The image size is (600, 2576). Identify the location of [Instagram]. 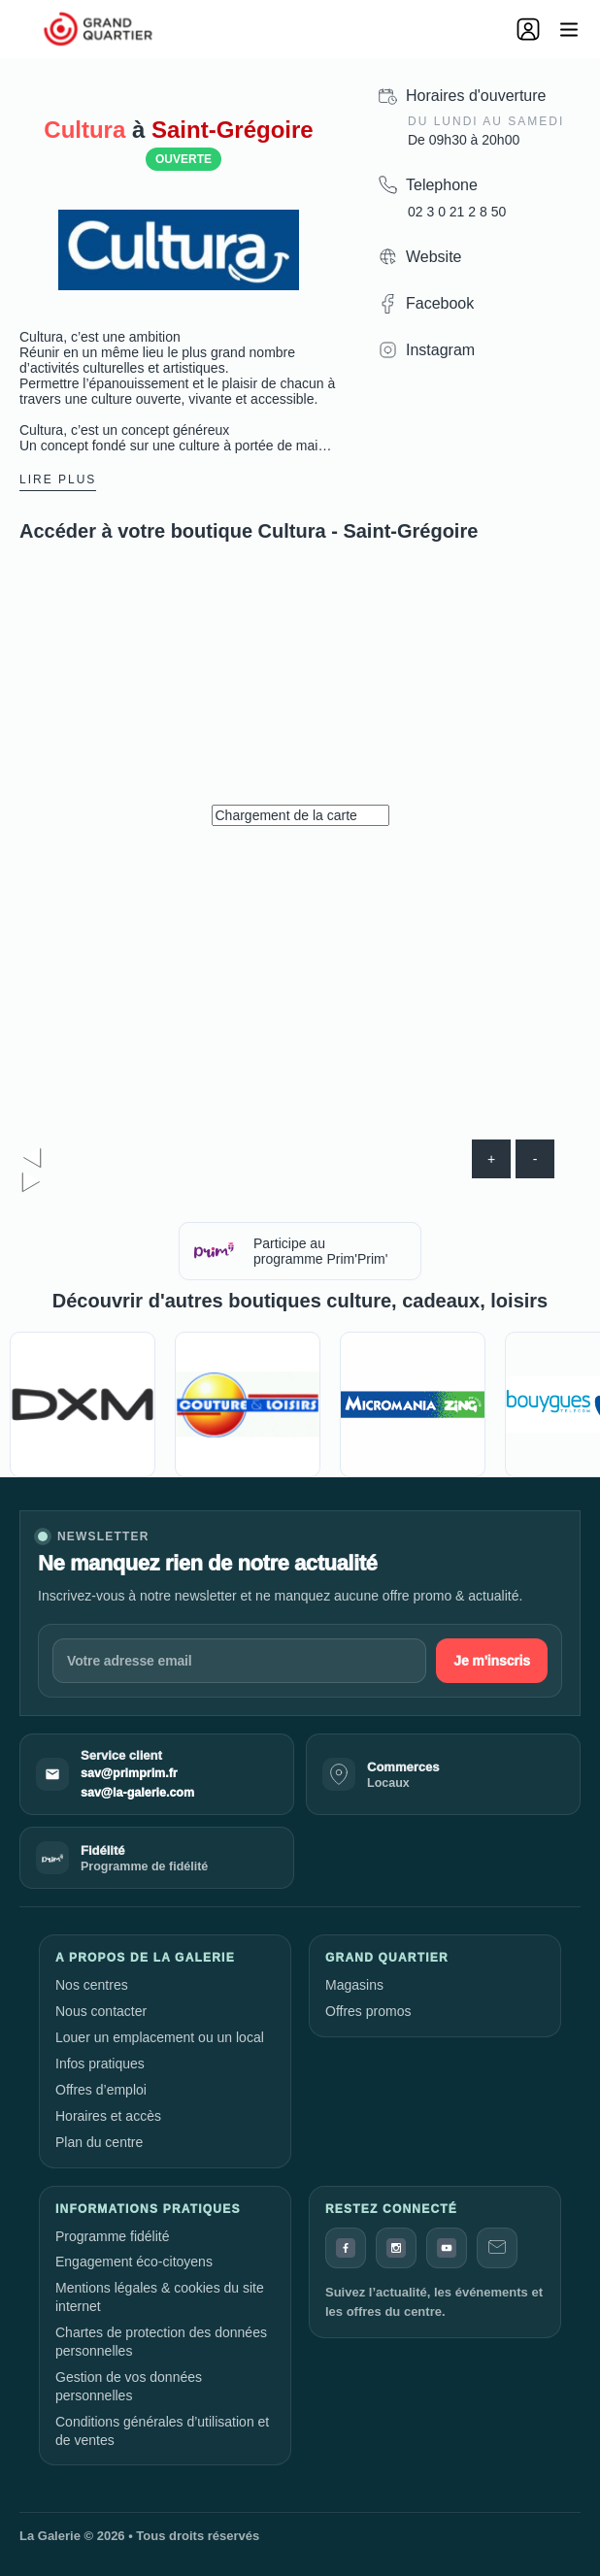
(396, 2248).